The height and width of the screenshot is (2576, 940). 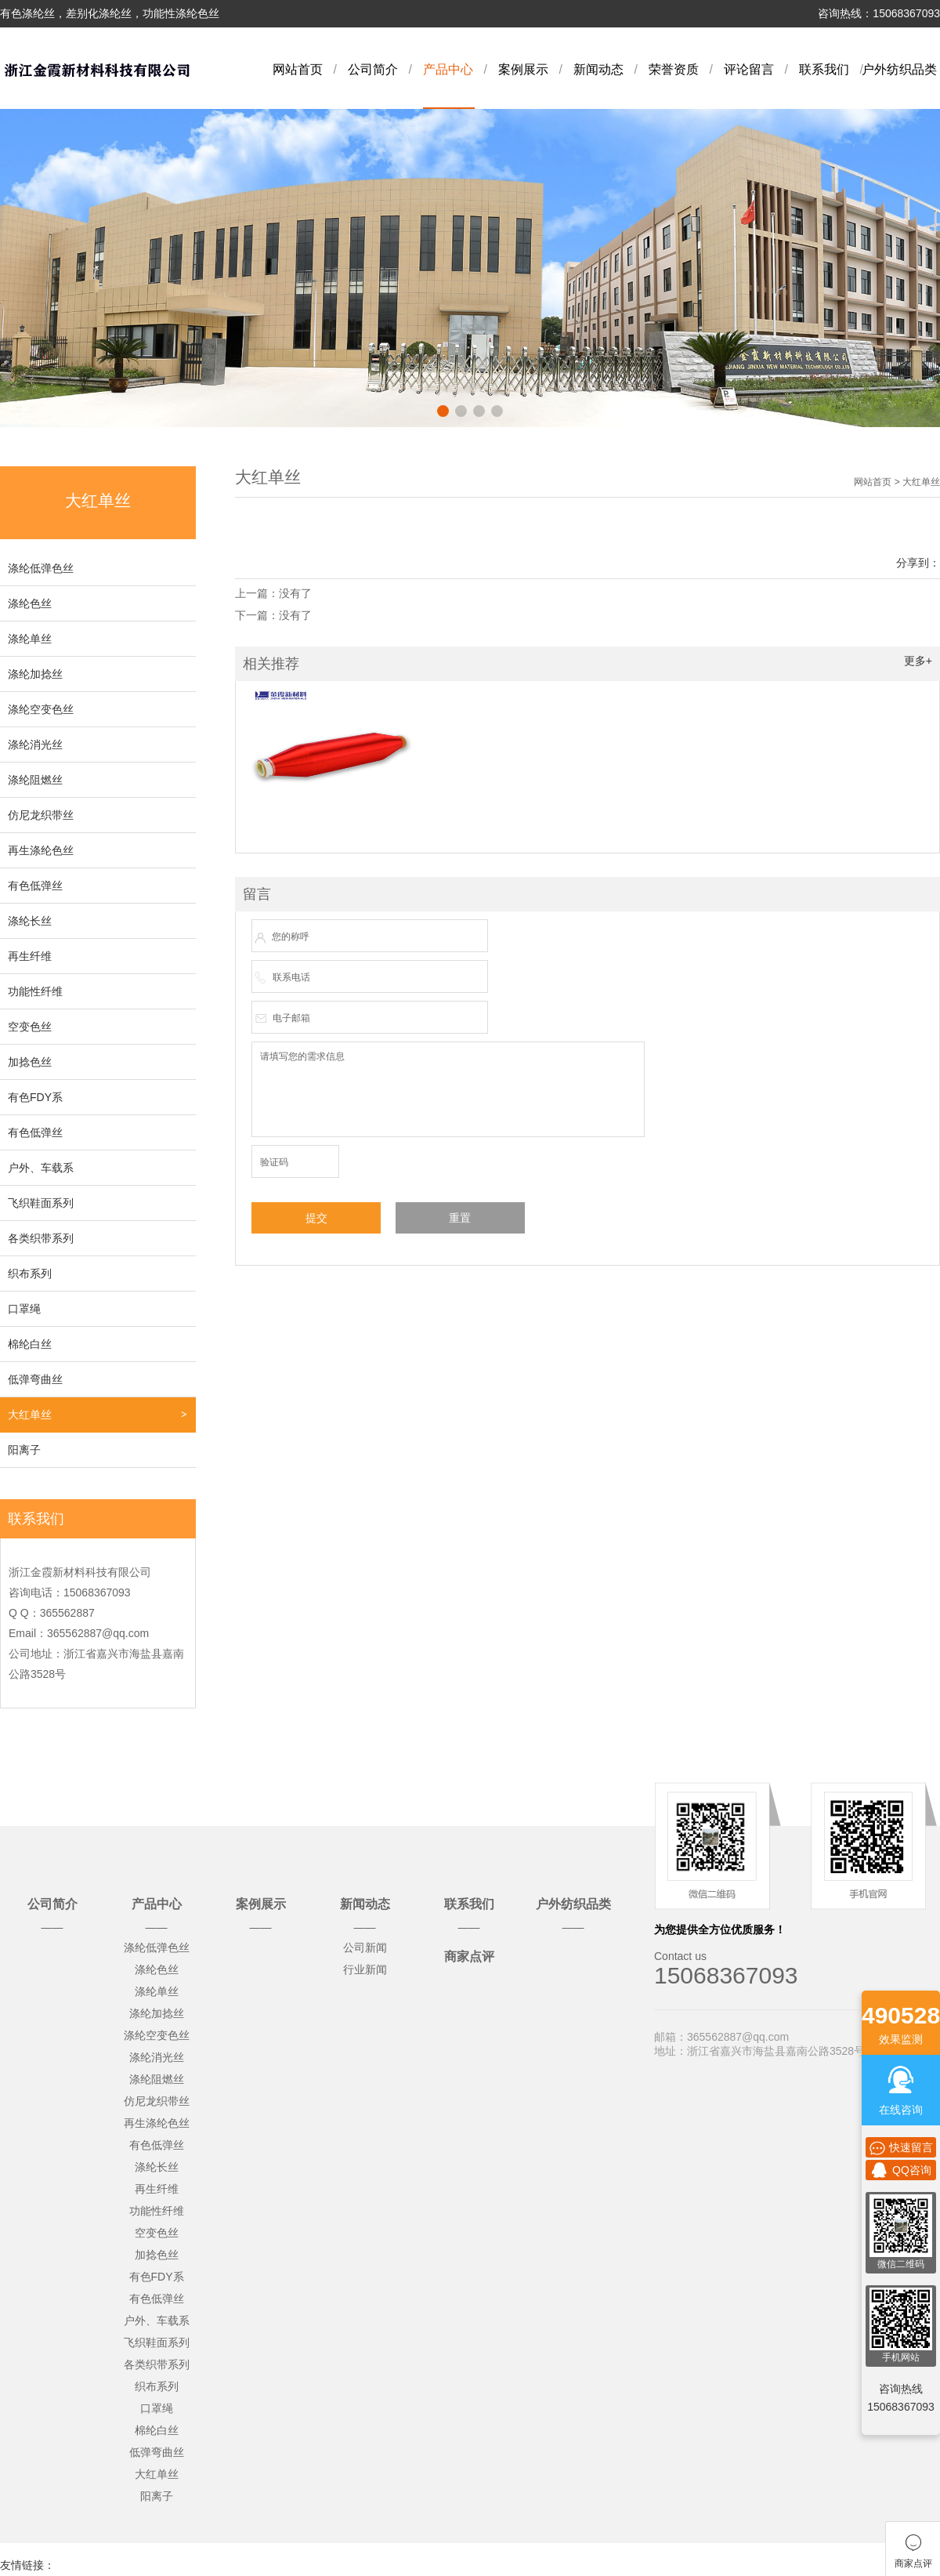 What do you see at coordinates (598, 69) in the screenshot?
I see `新闻动态` at bounding box center [598, 69].